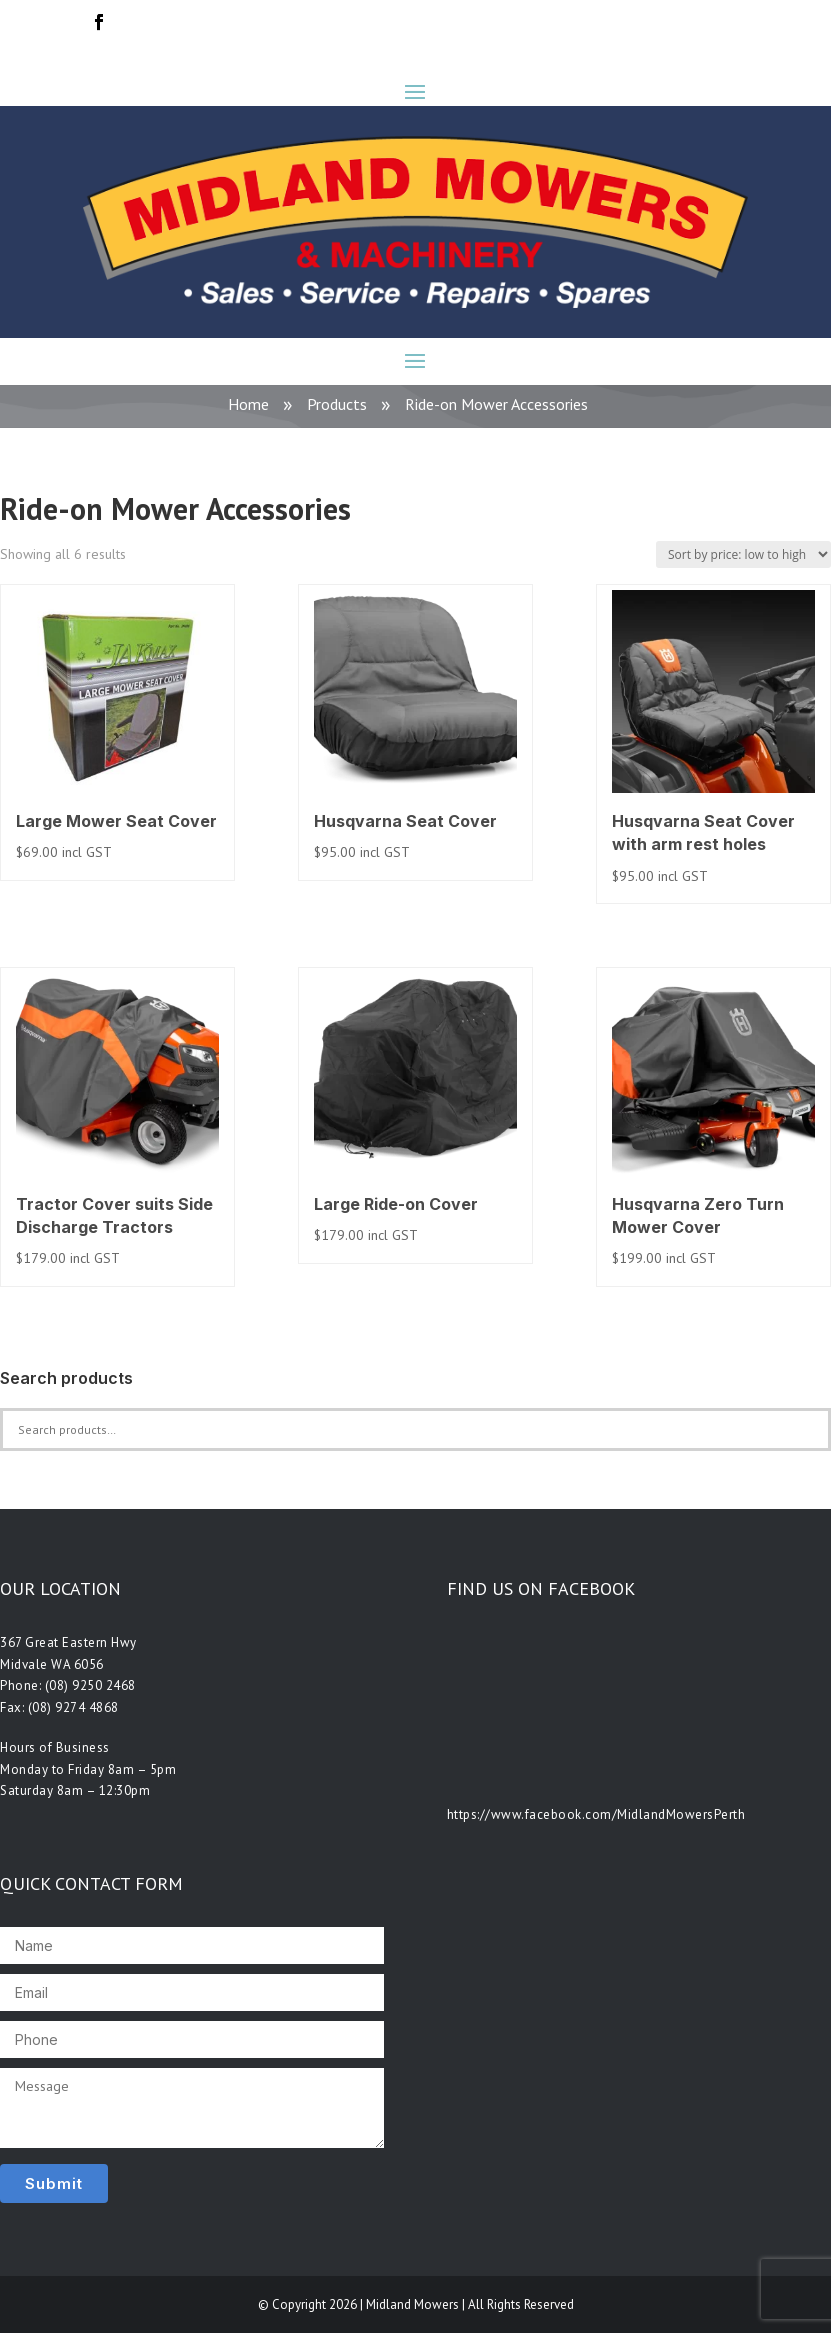 This screenshot has width=831, height=2333. I want to click on https://www.facebook.com/MidlandMowersPerth, so click(596, 1814).